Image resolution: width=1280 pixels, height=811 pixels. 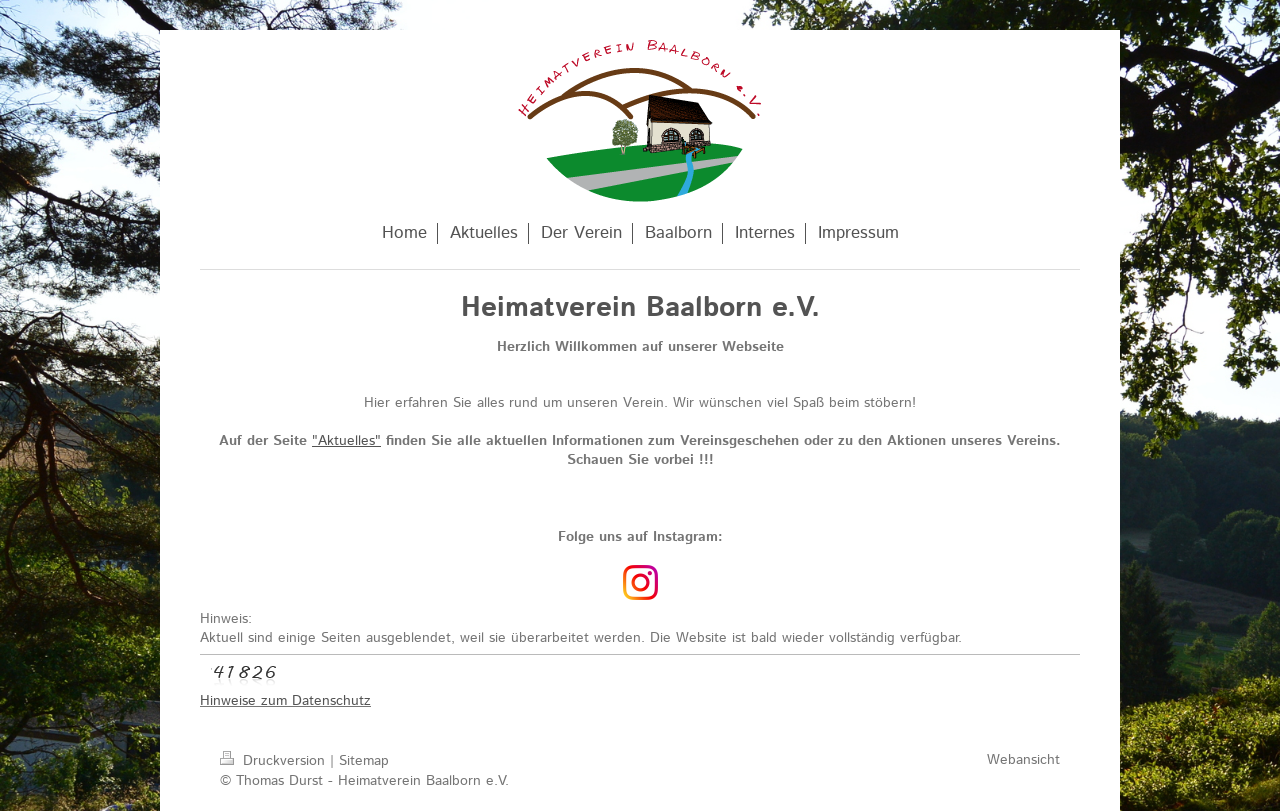 I want to click on Sitemap, so click(x=364, y=761).